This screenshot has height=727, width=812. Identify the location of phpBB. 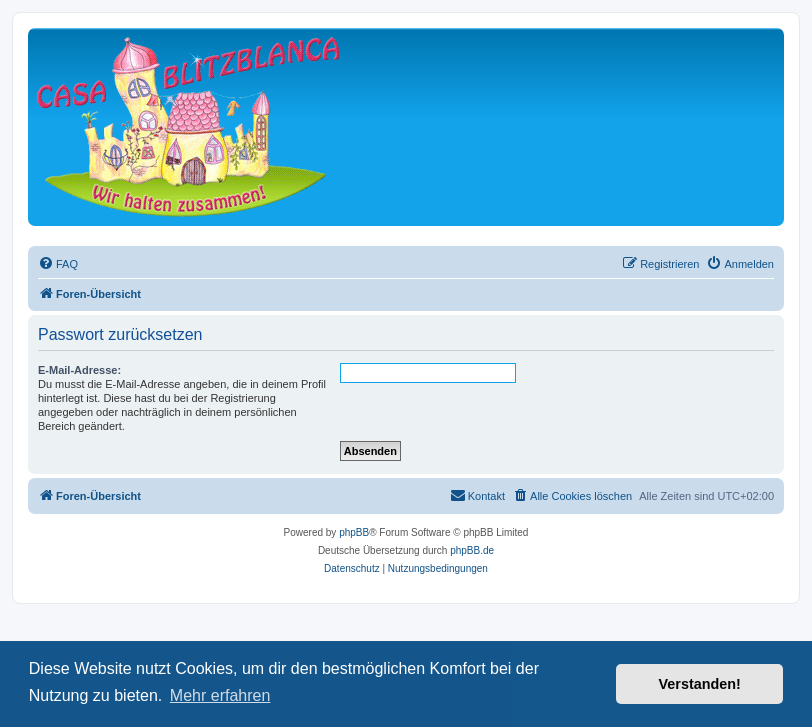
(354, 532).